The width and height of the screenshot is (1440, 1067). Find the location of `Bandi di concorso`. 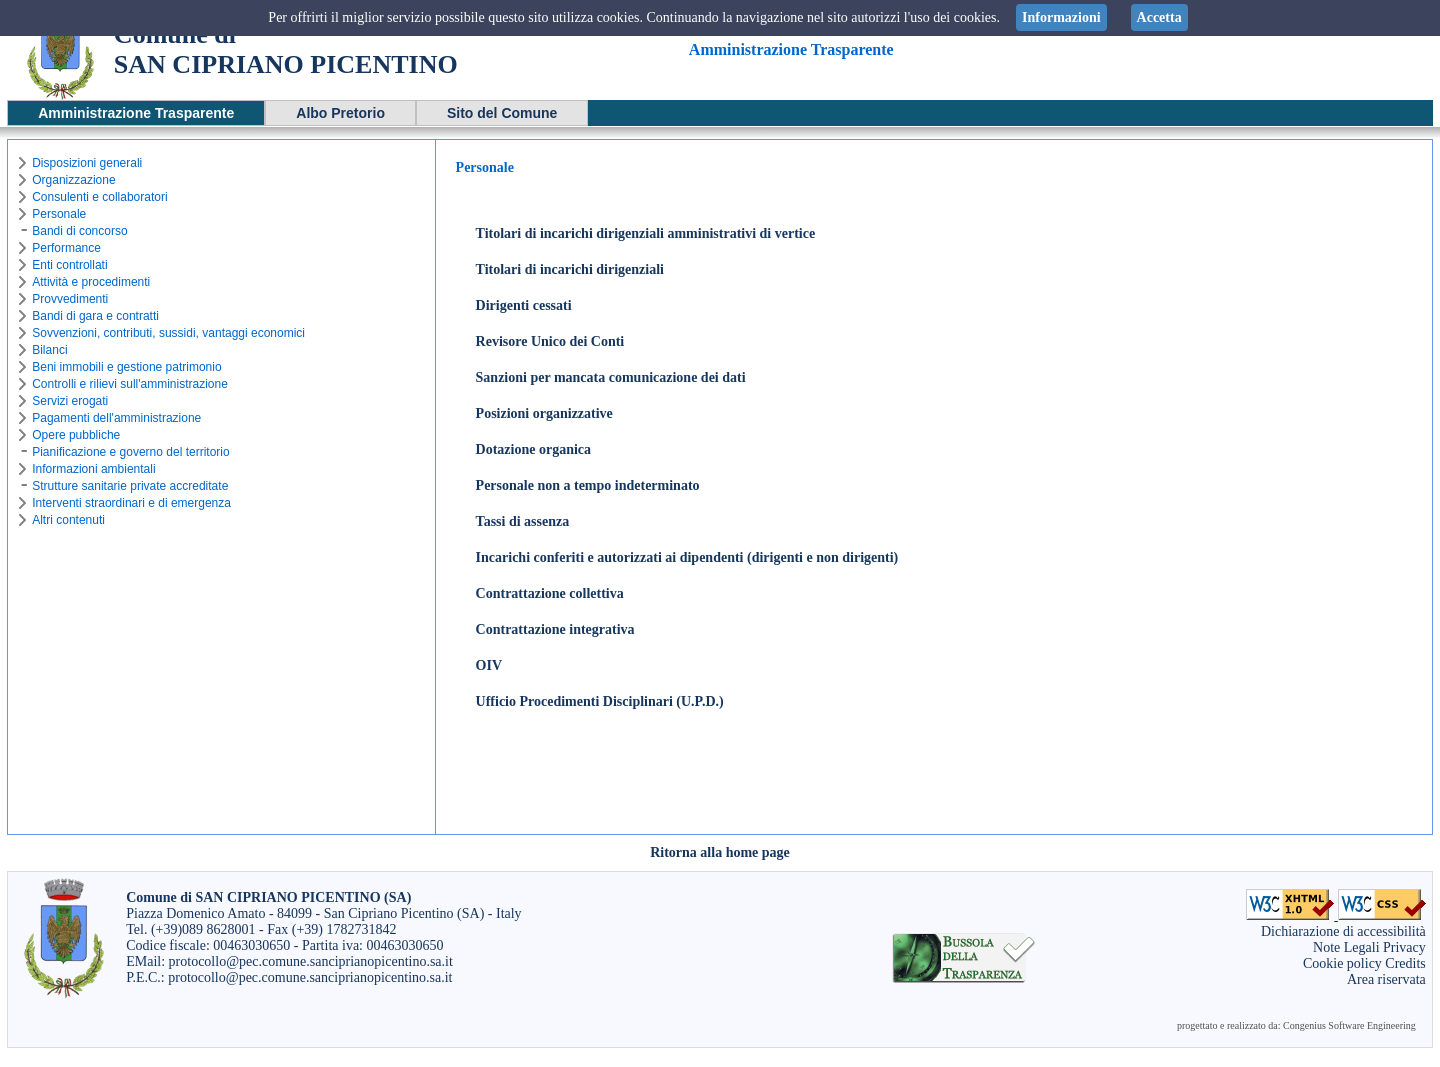

Bandi di concorso is located at coordinates (79, 231).